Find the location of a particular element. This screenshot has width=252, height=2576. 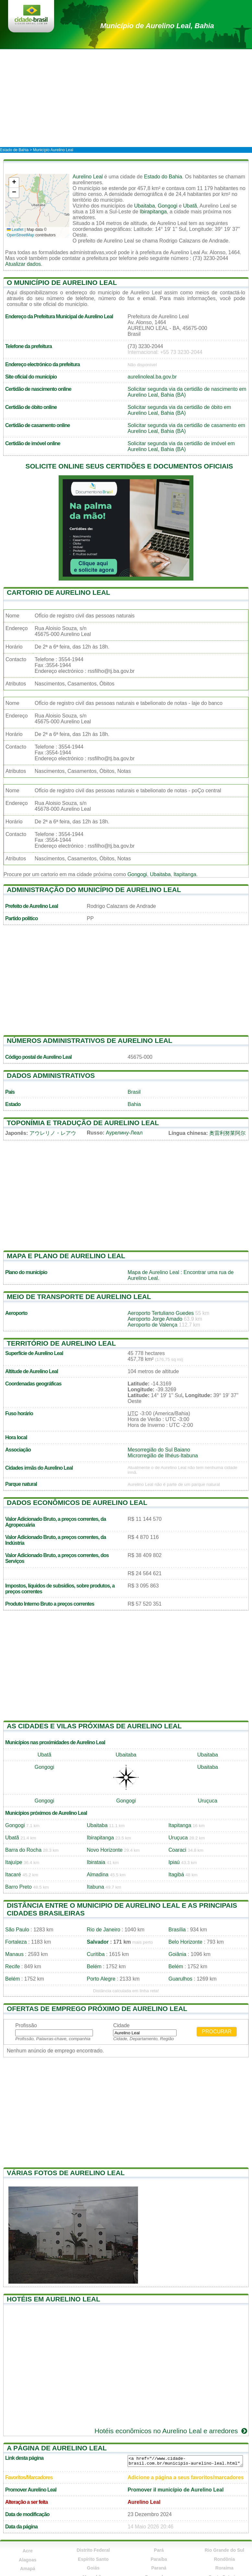

Distrito Federal is located at coordinates (93, 2550).